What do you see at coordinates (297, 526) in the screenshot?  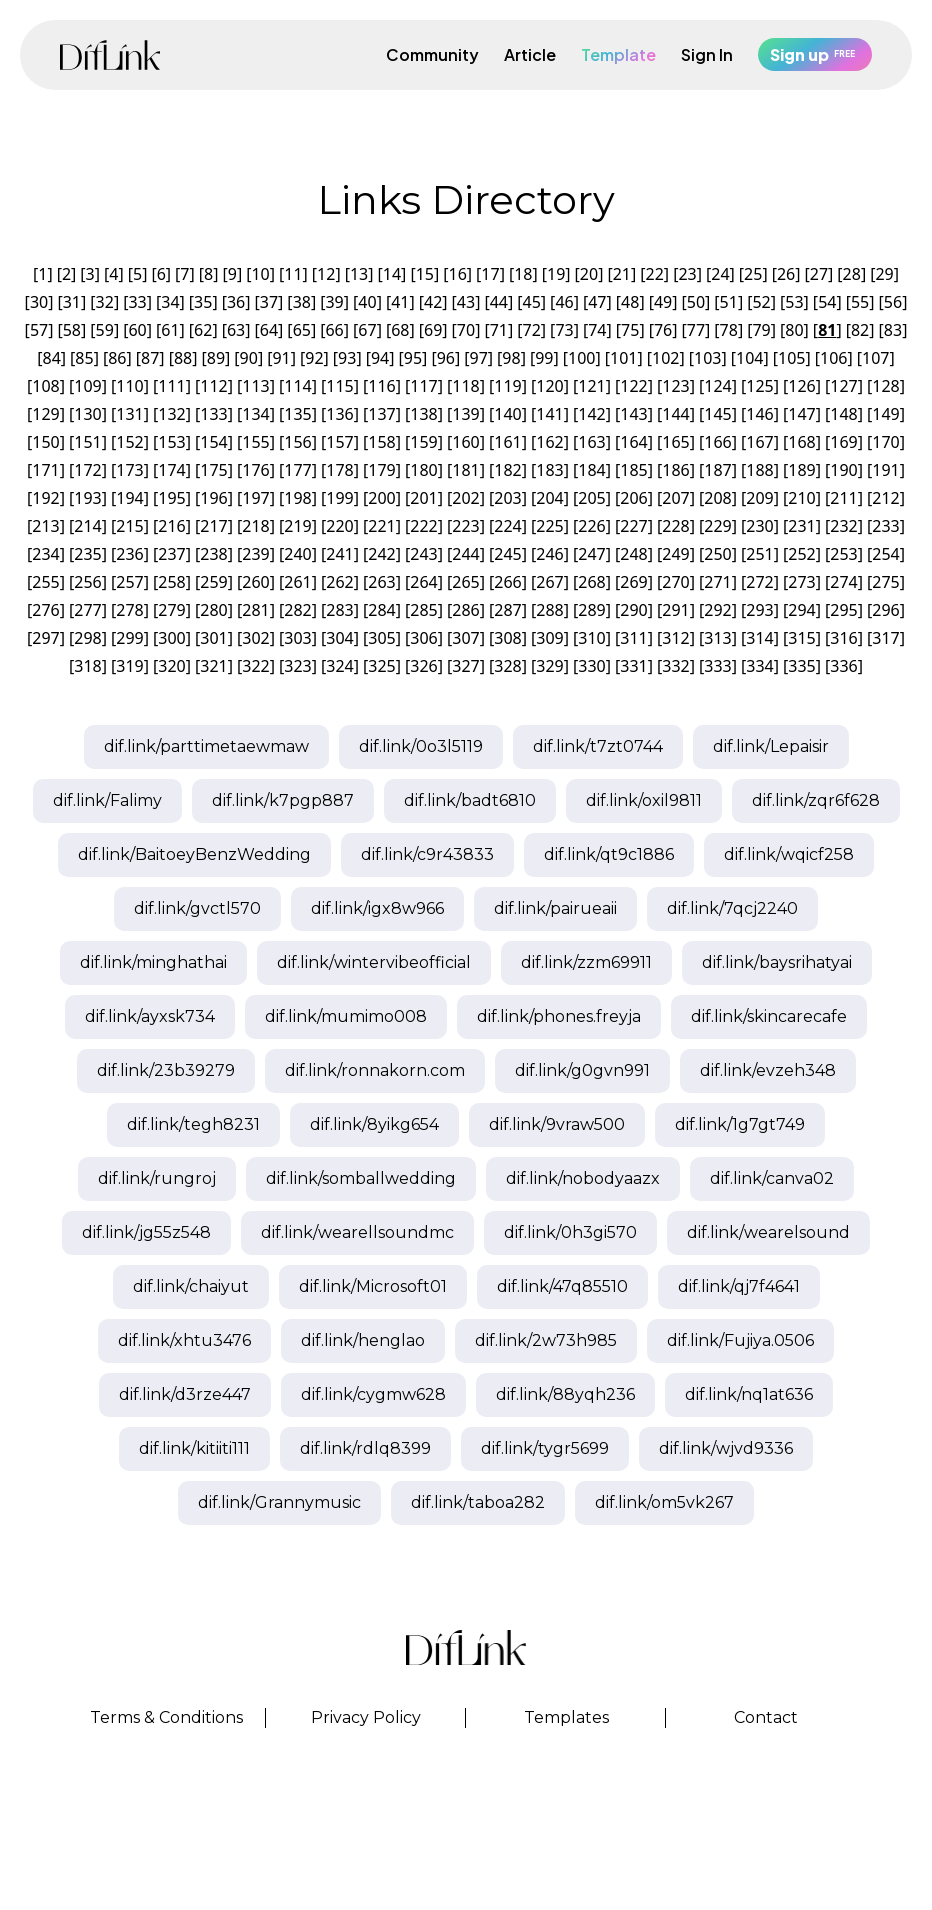 I see `219` at bounding box center [297, 526].